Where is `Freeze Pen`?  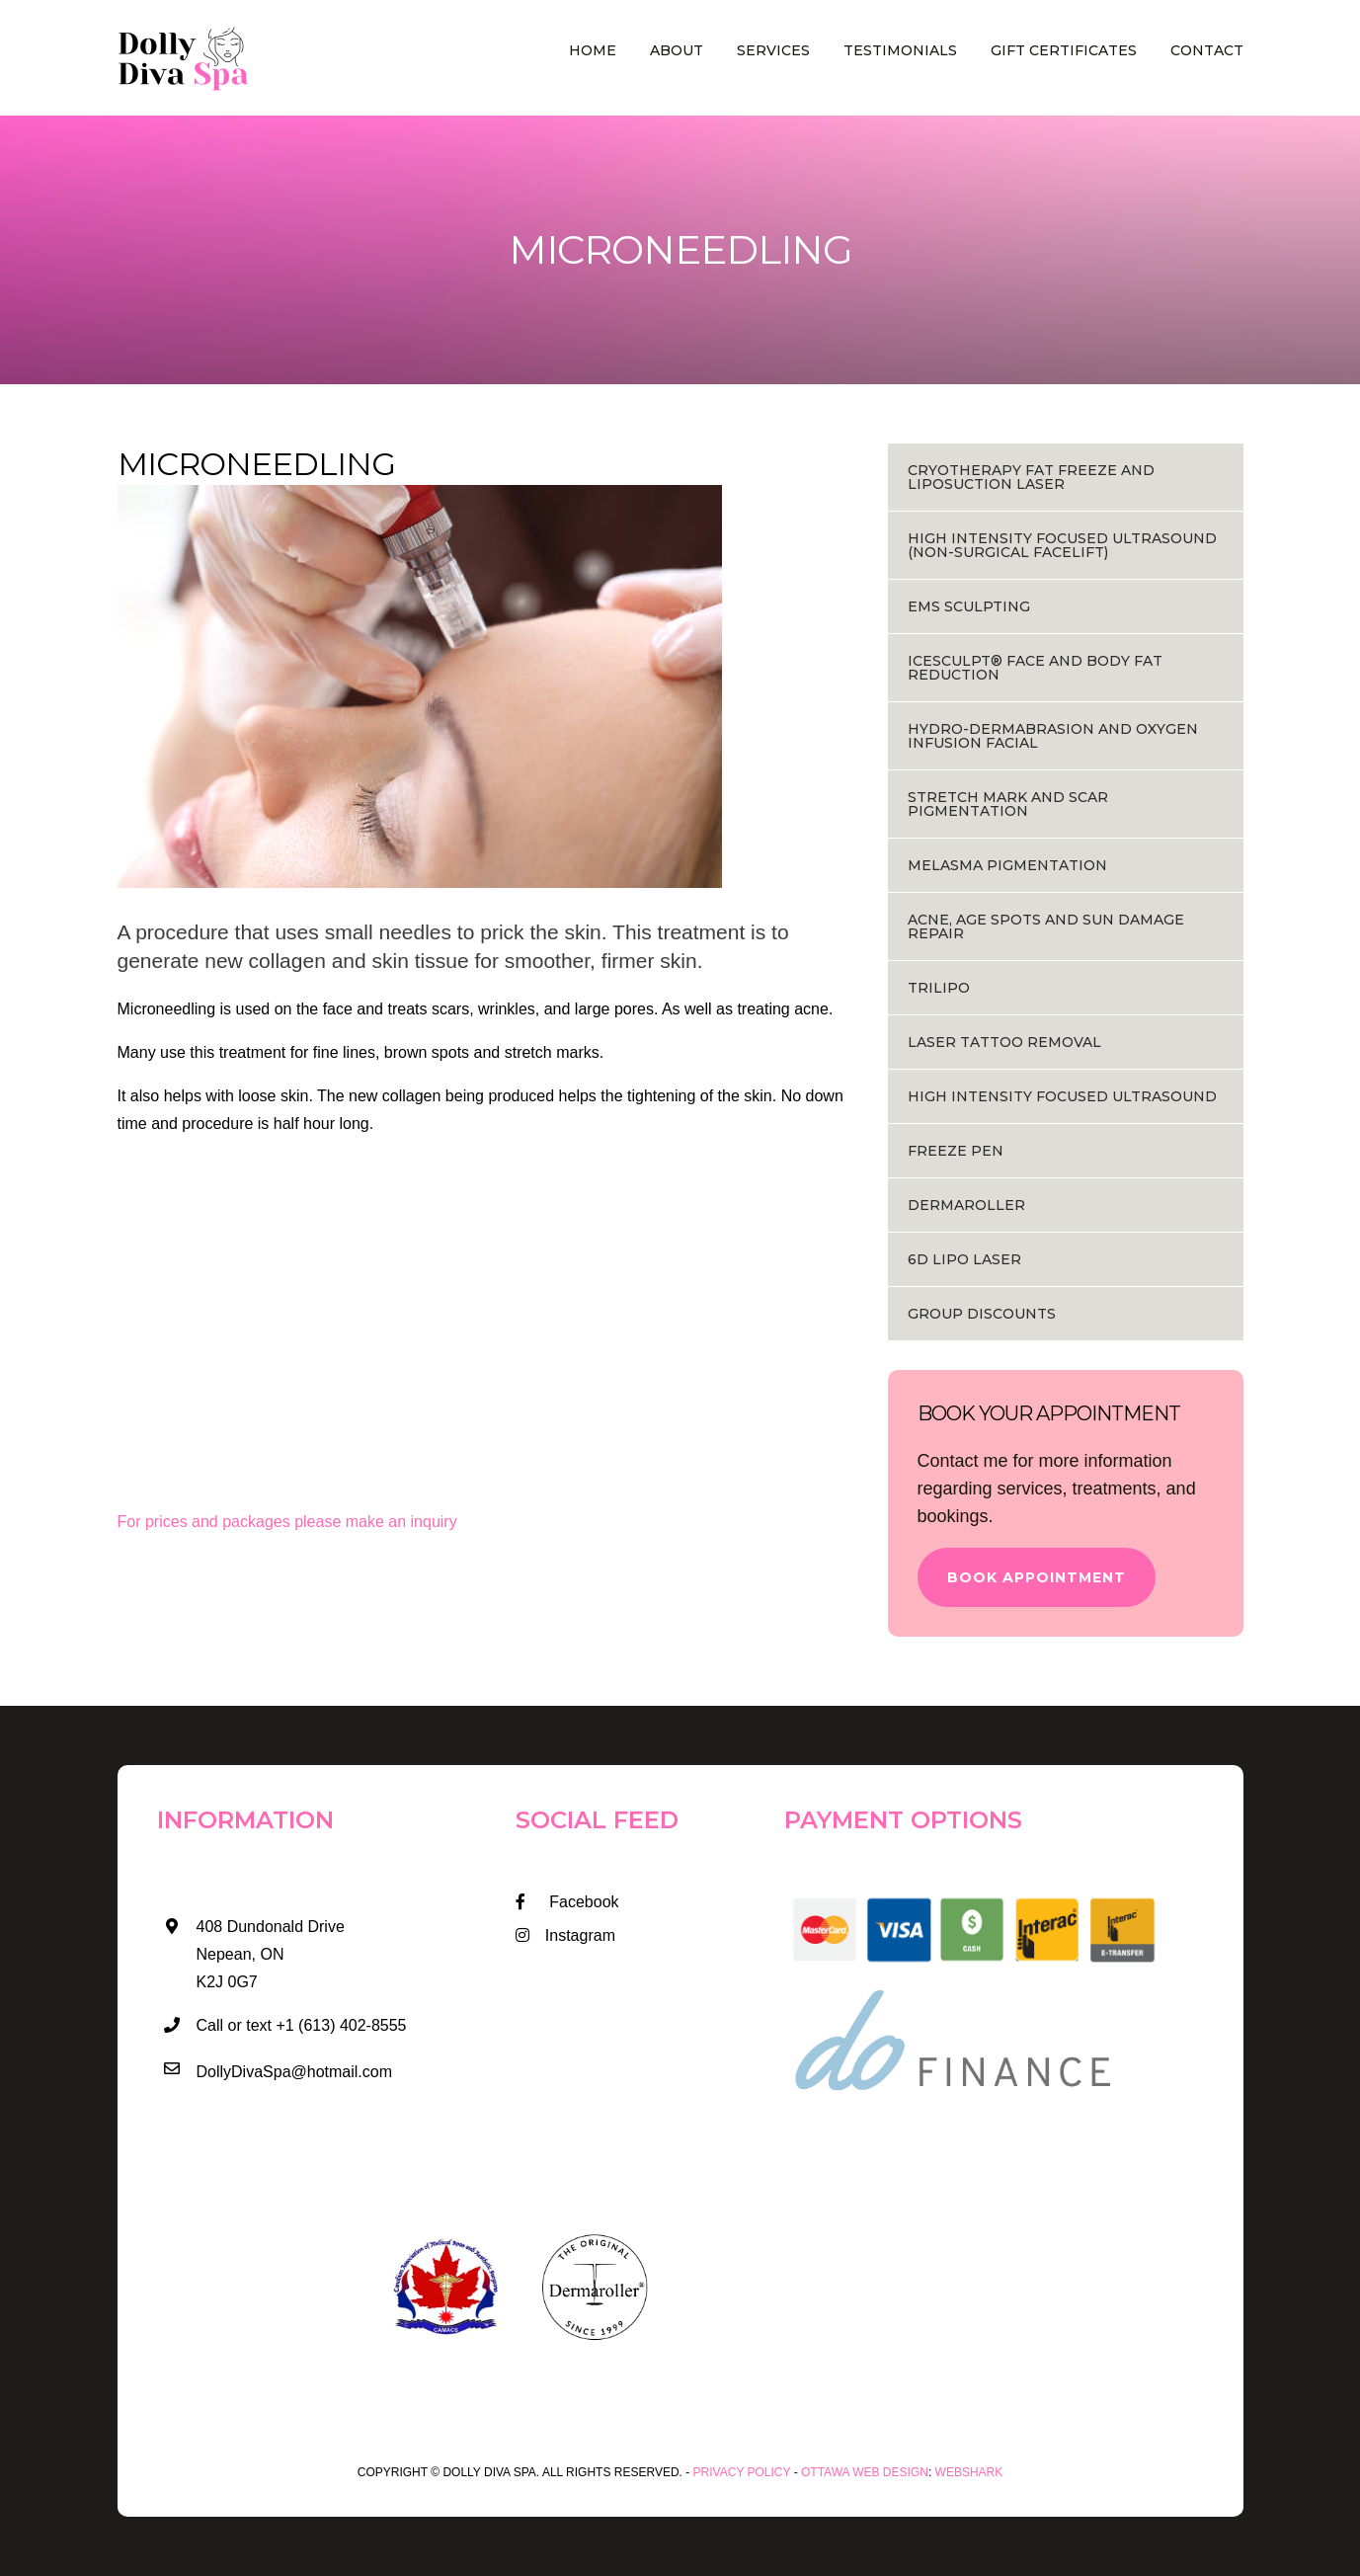 Freeze Pen is located at coordinates (955, 1151).